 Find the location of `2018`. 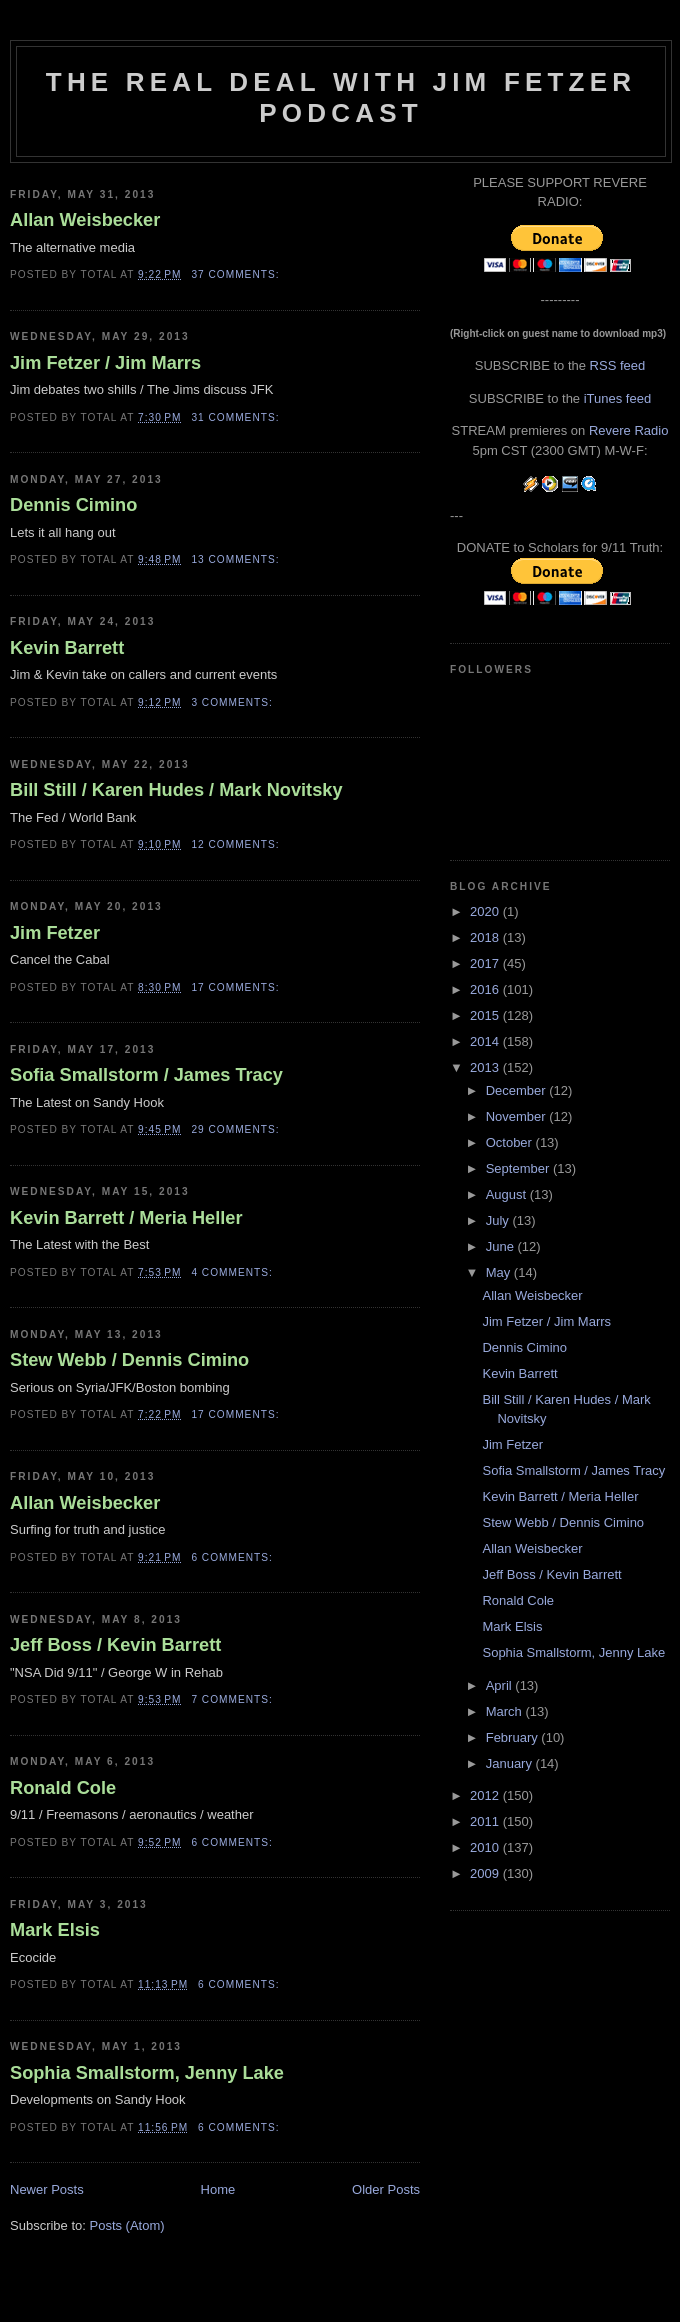

2018 is located at coordinates (486, 937).